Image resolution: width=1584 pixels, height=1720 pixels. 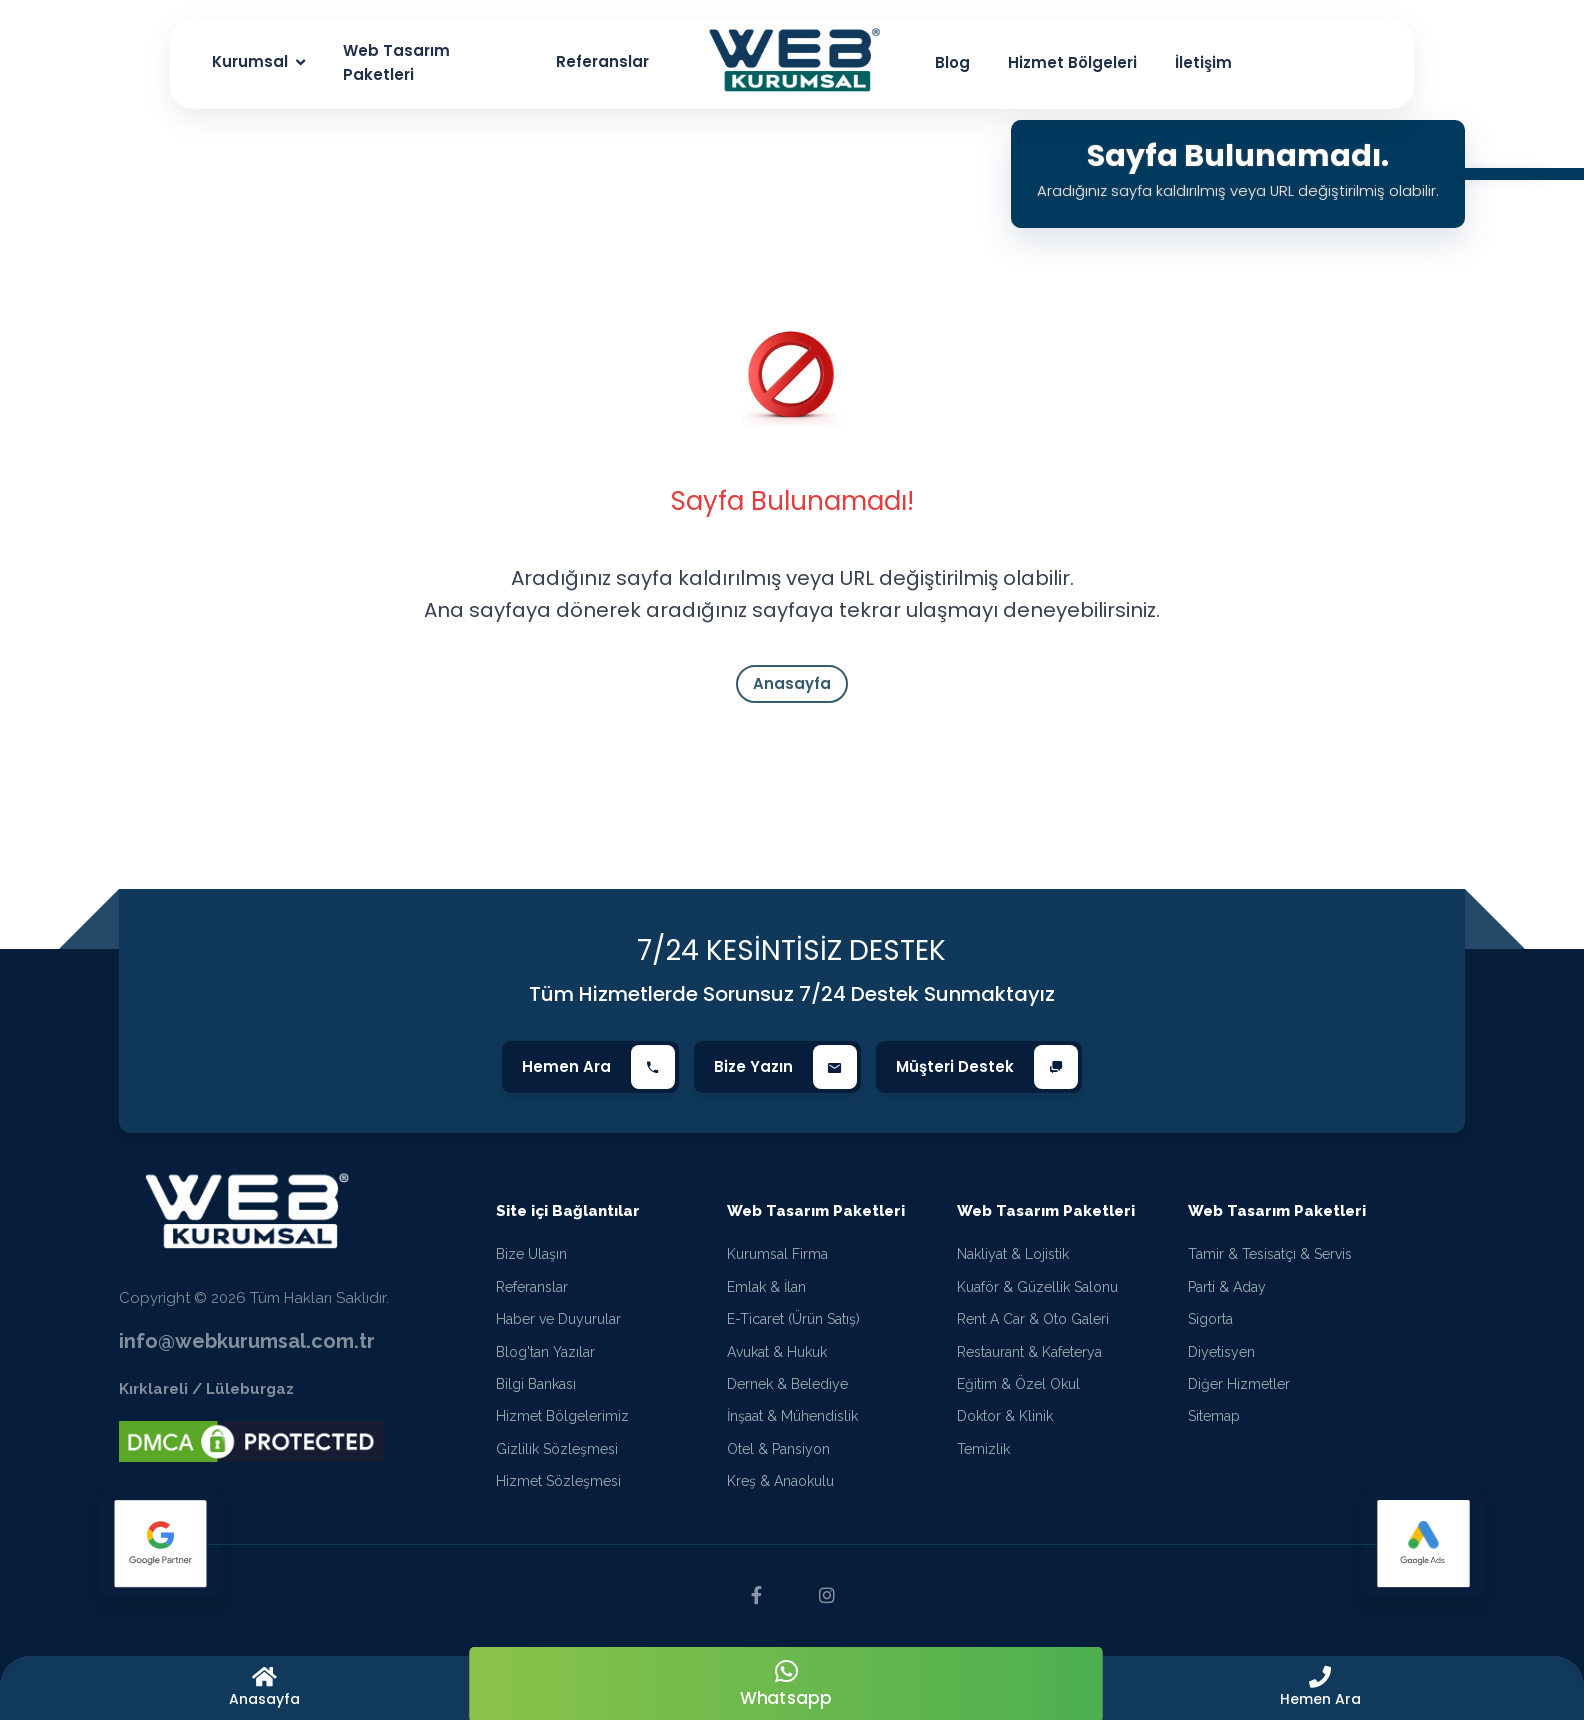 What do you see at coordinates (777, 1254) in the screenshot?
I see `Kurumsal Firma` at bounding box center [777, 1254].